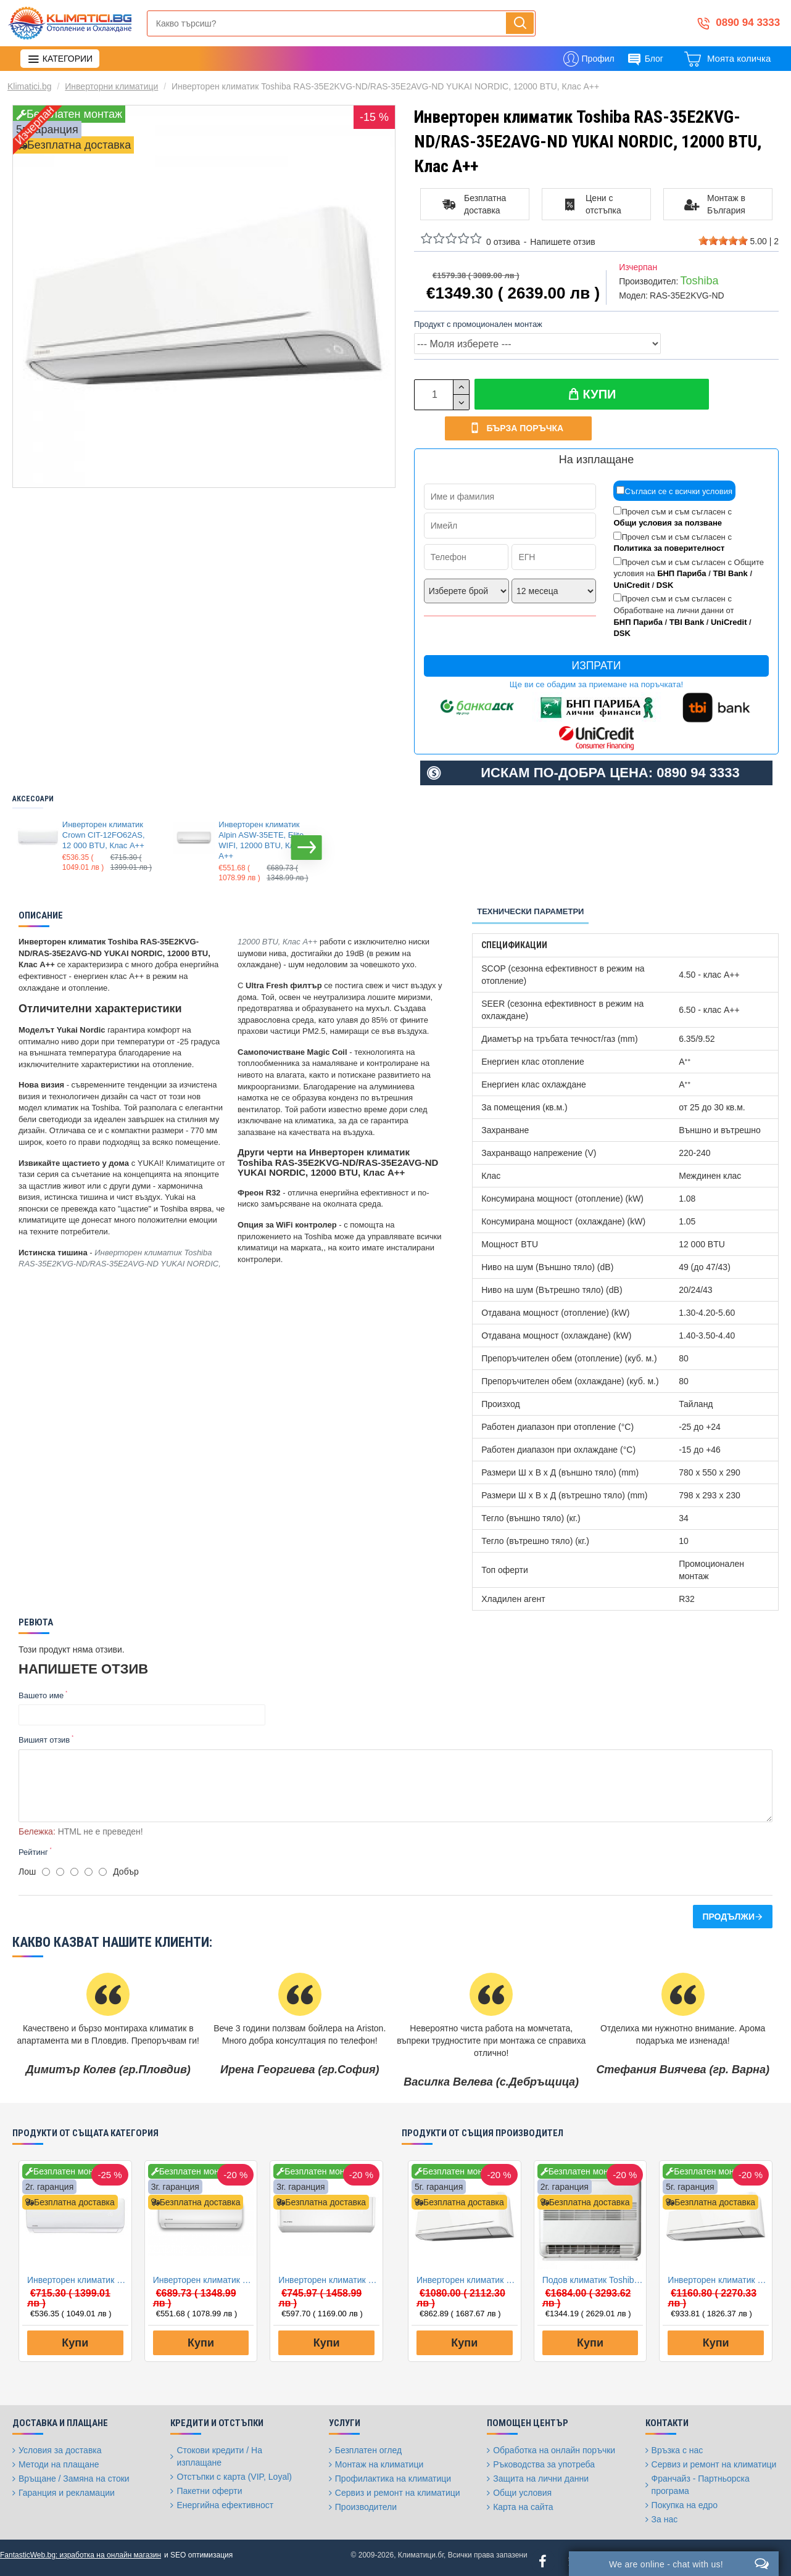  I want to click on Инверторен климатик Alpin ASW-35ETE, Elite, WIFI, 12000 BTU, Клас А++, so click(261, 841).